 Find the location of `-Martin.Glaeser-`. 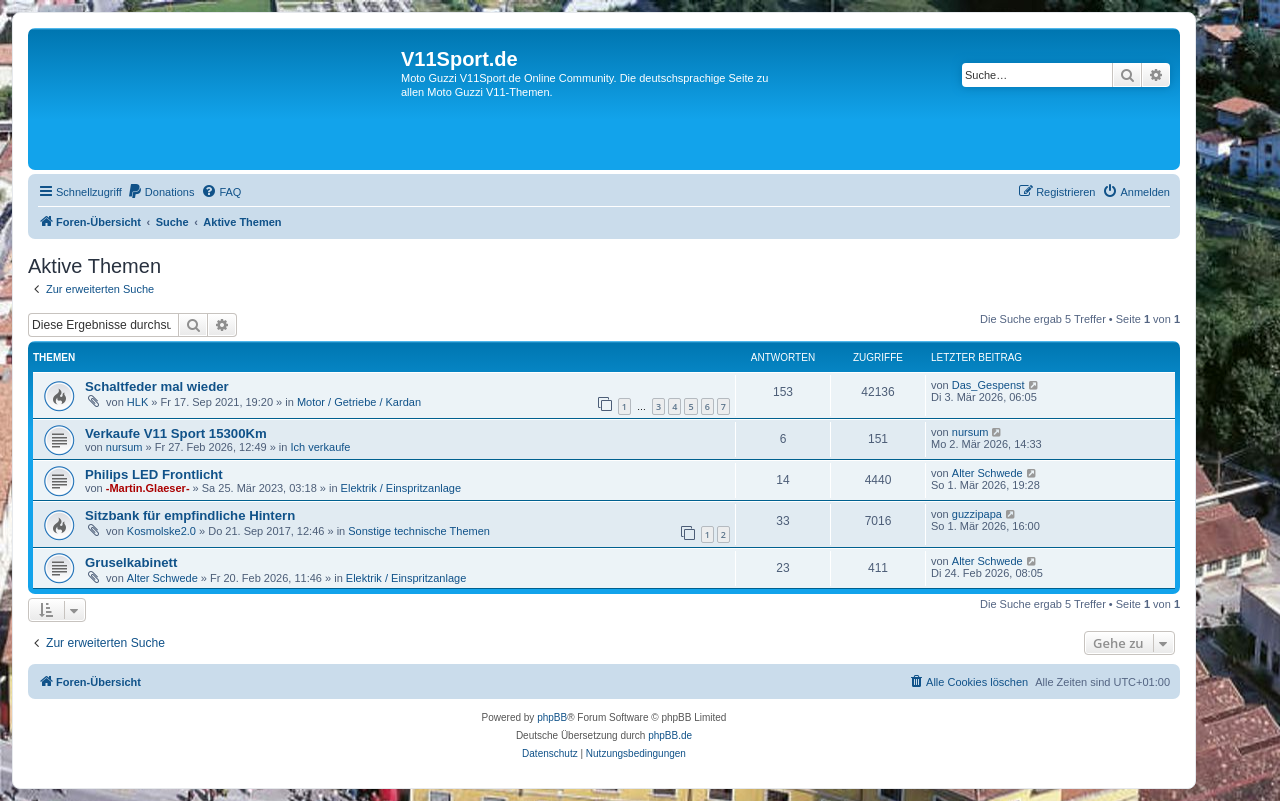

-Martin.Glaeser- is located at coordinates (148, 488).